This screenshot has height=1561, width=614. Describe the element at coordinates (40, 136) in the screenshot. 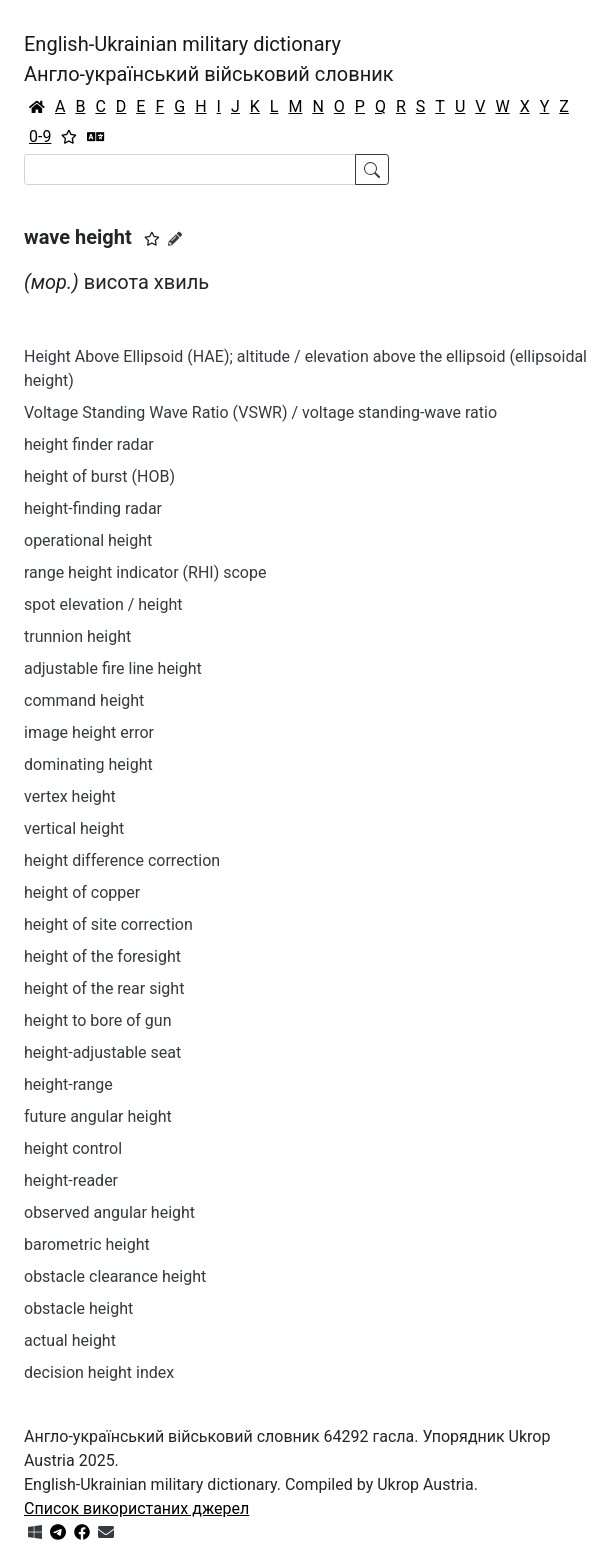

I see `0-9` at that location.